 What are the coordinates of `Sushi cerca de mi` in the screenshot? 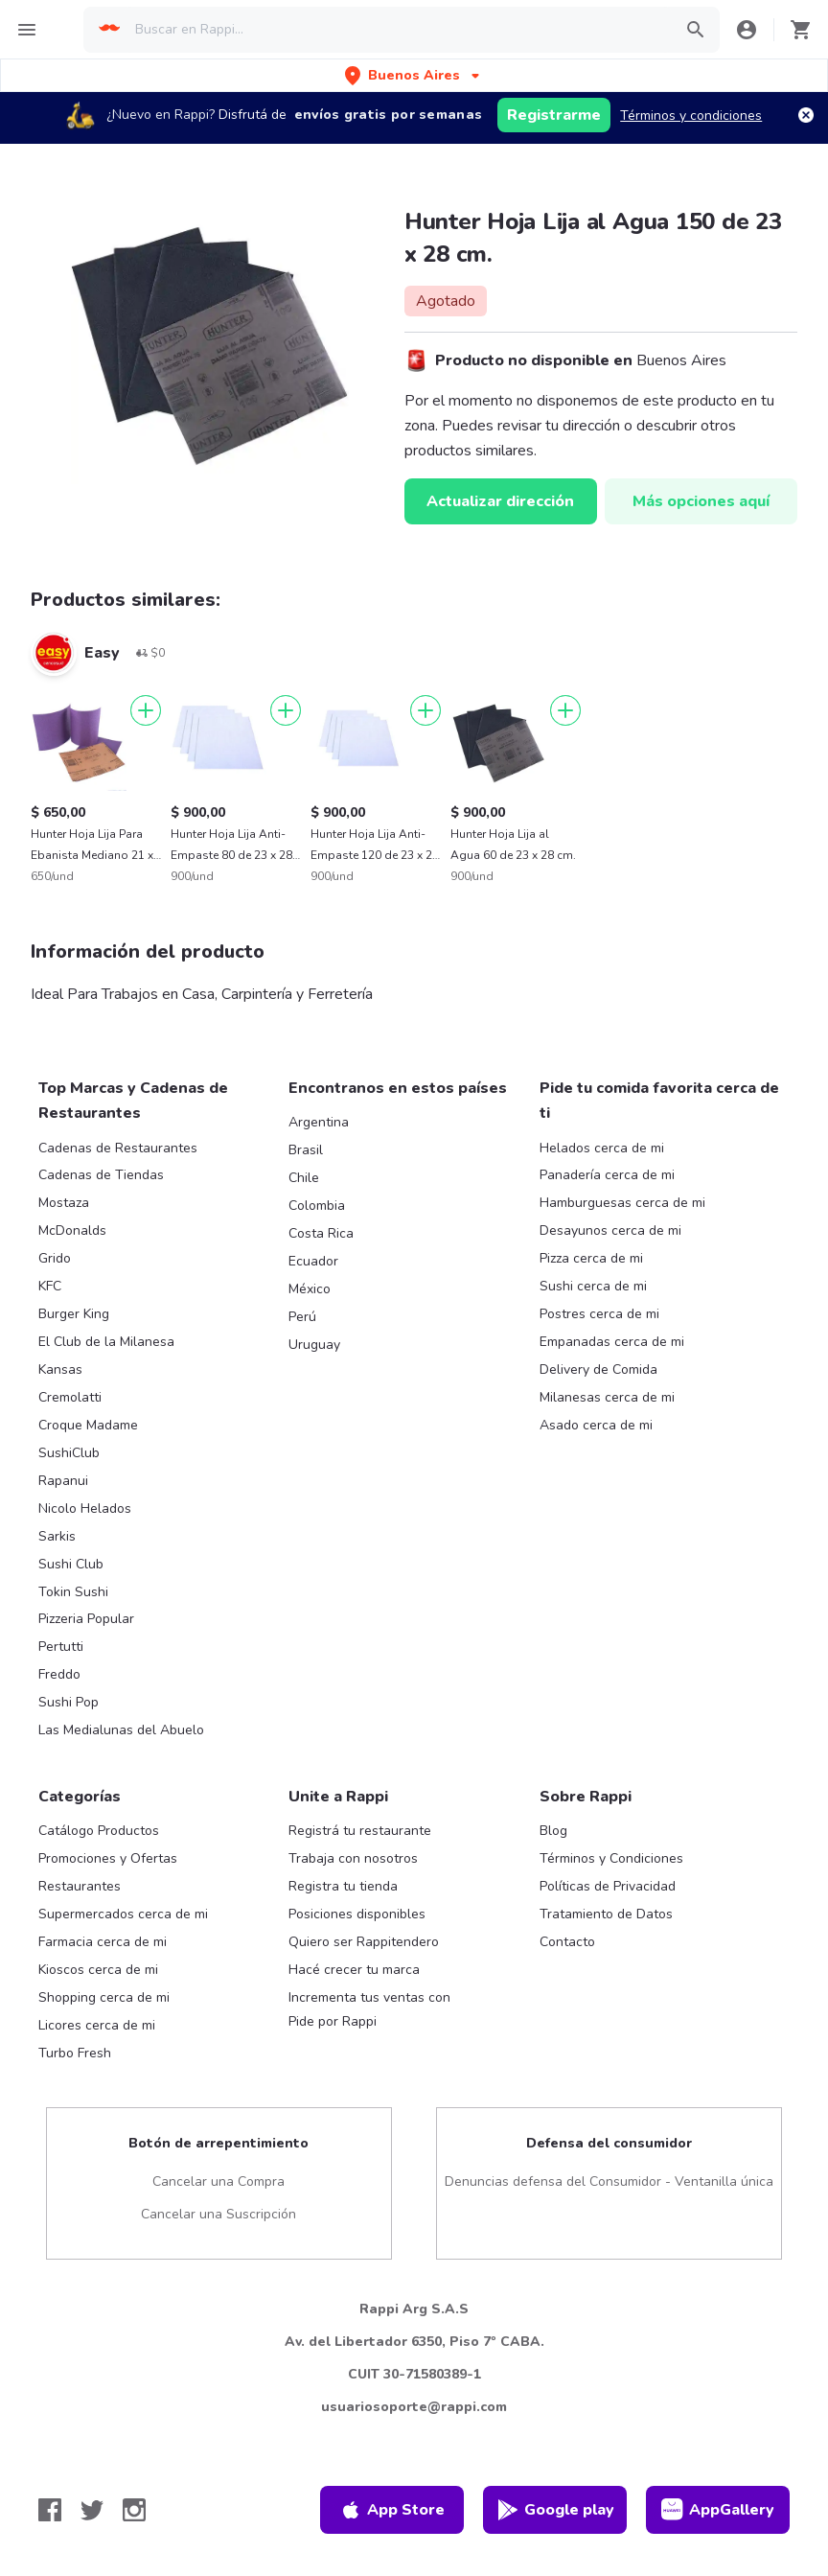 It's located at (593, 1286).